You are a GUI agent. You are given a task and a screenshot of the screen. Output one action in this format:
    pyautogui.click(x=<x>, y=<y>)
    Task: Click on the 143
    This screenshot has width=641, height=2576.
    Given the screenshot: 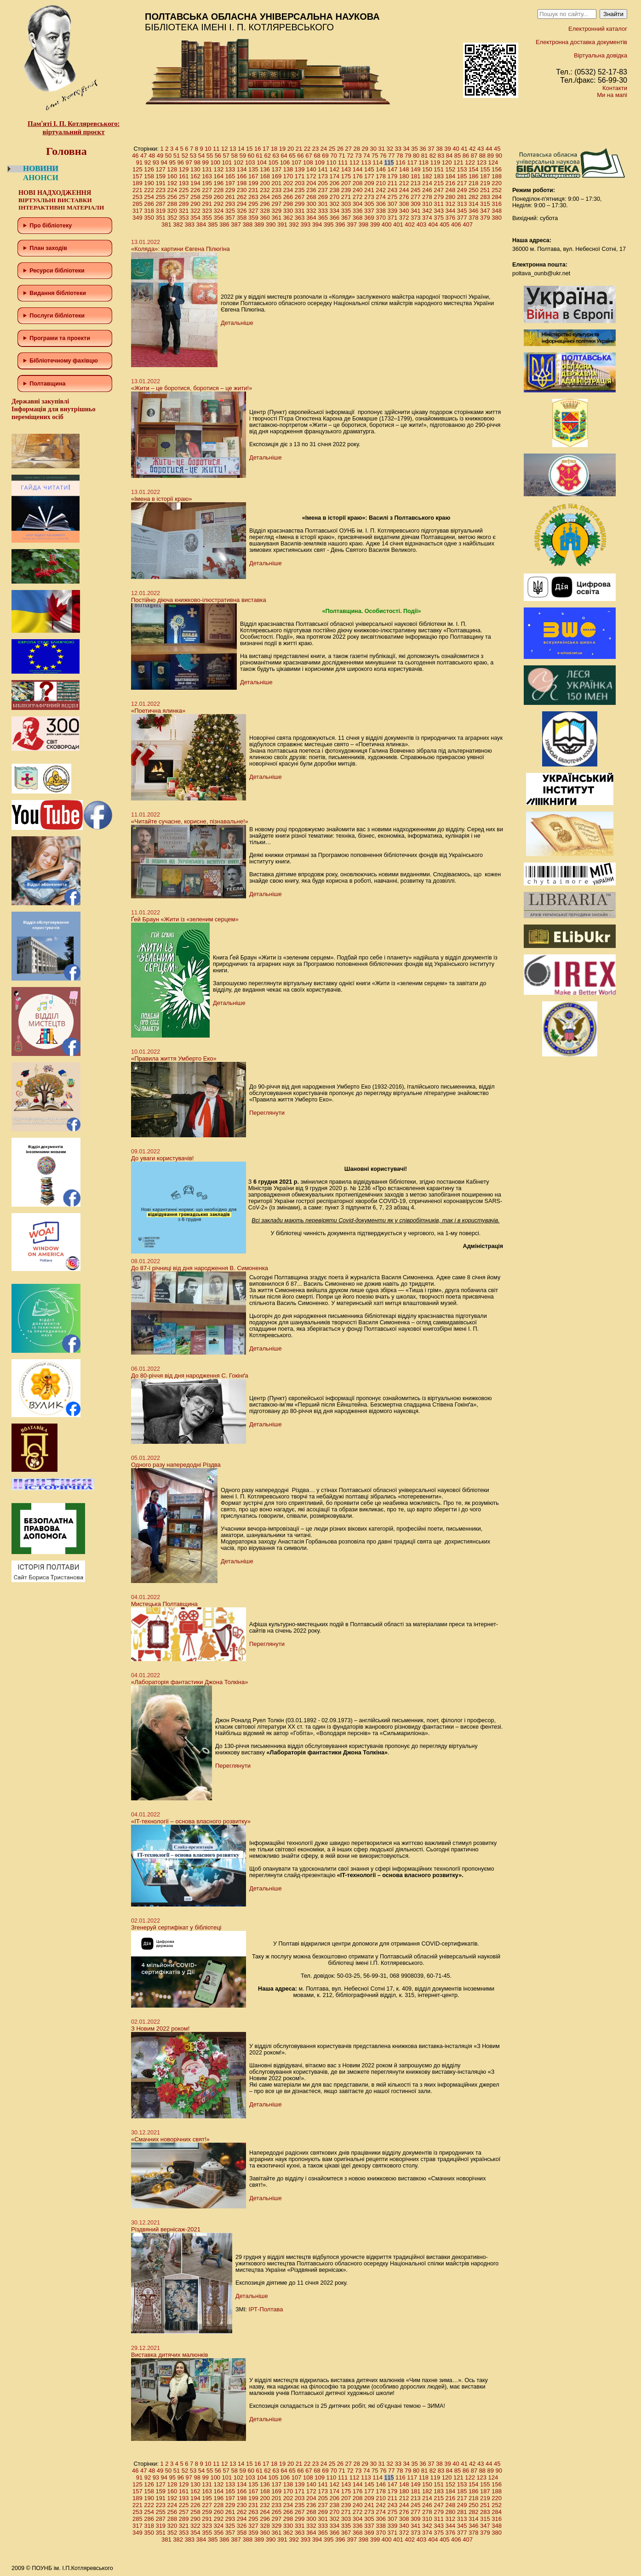 What is the action you would take?
    pyautogui.click(x=346, y=169)
    